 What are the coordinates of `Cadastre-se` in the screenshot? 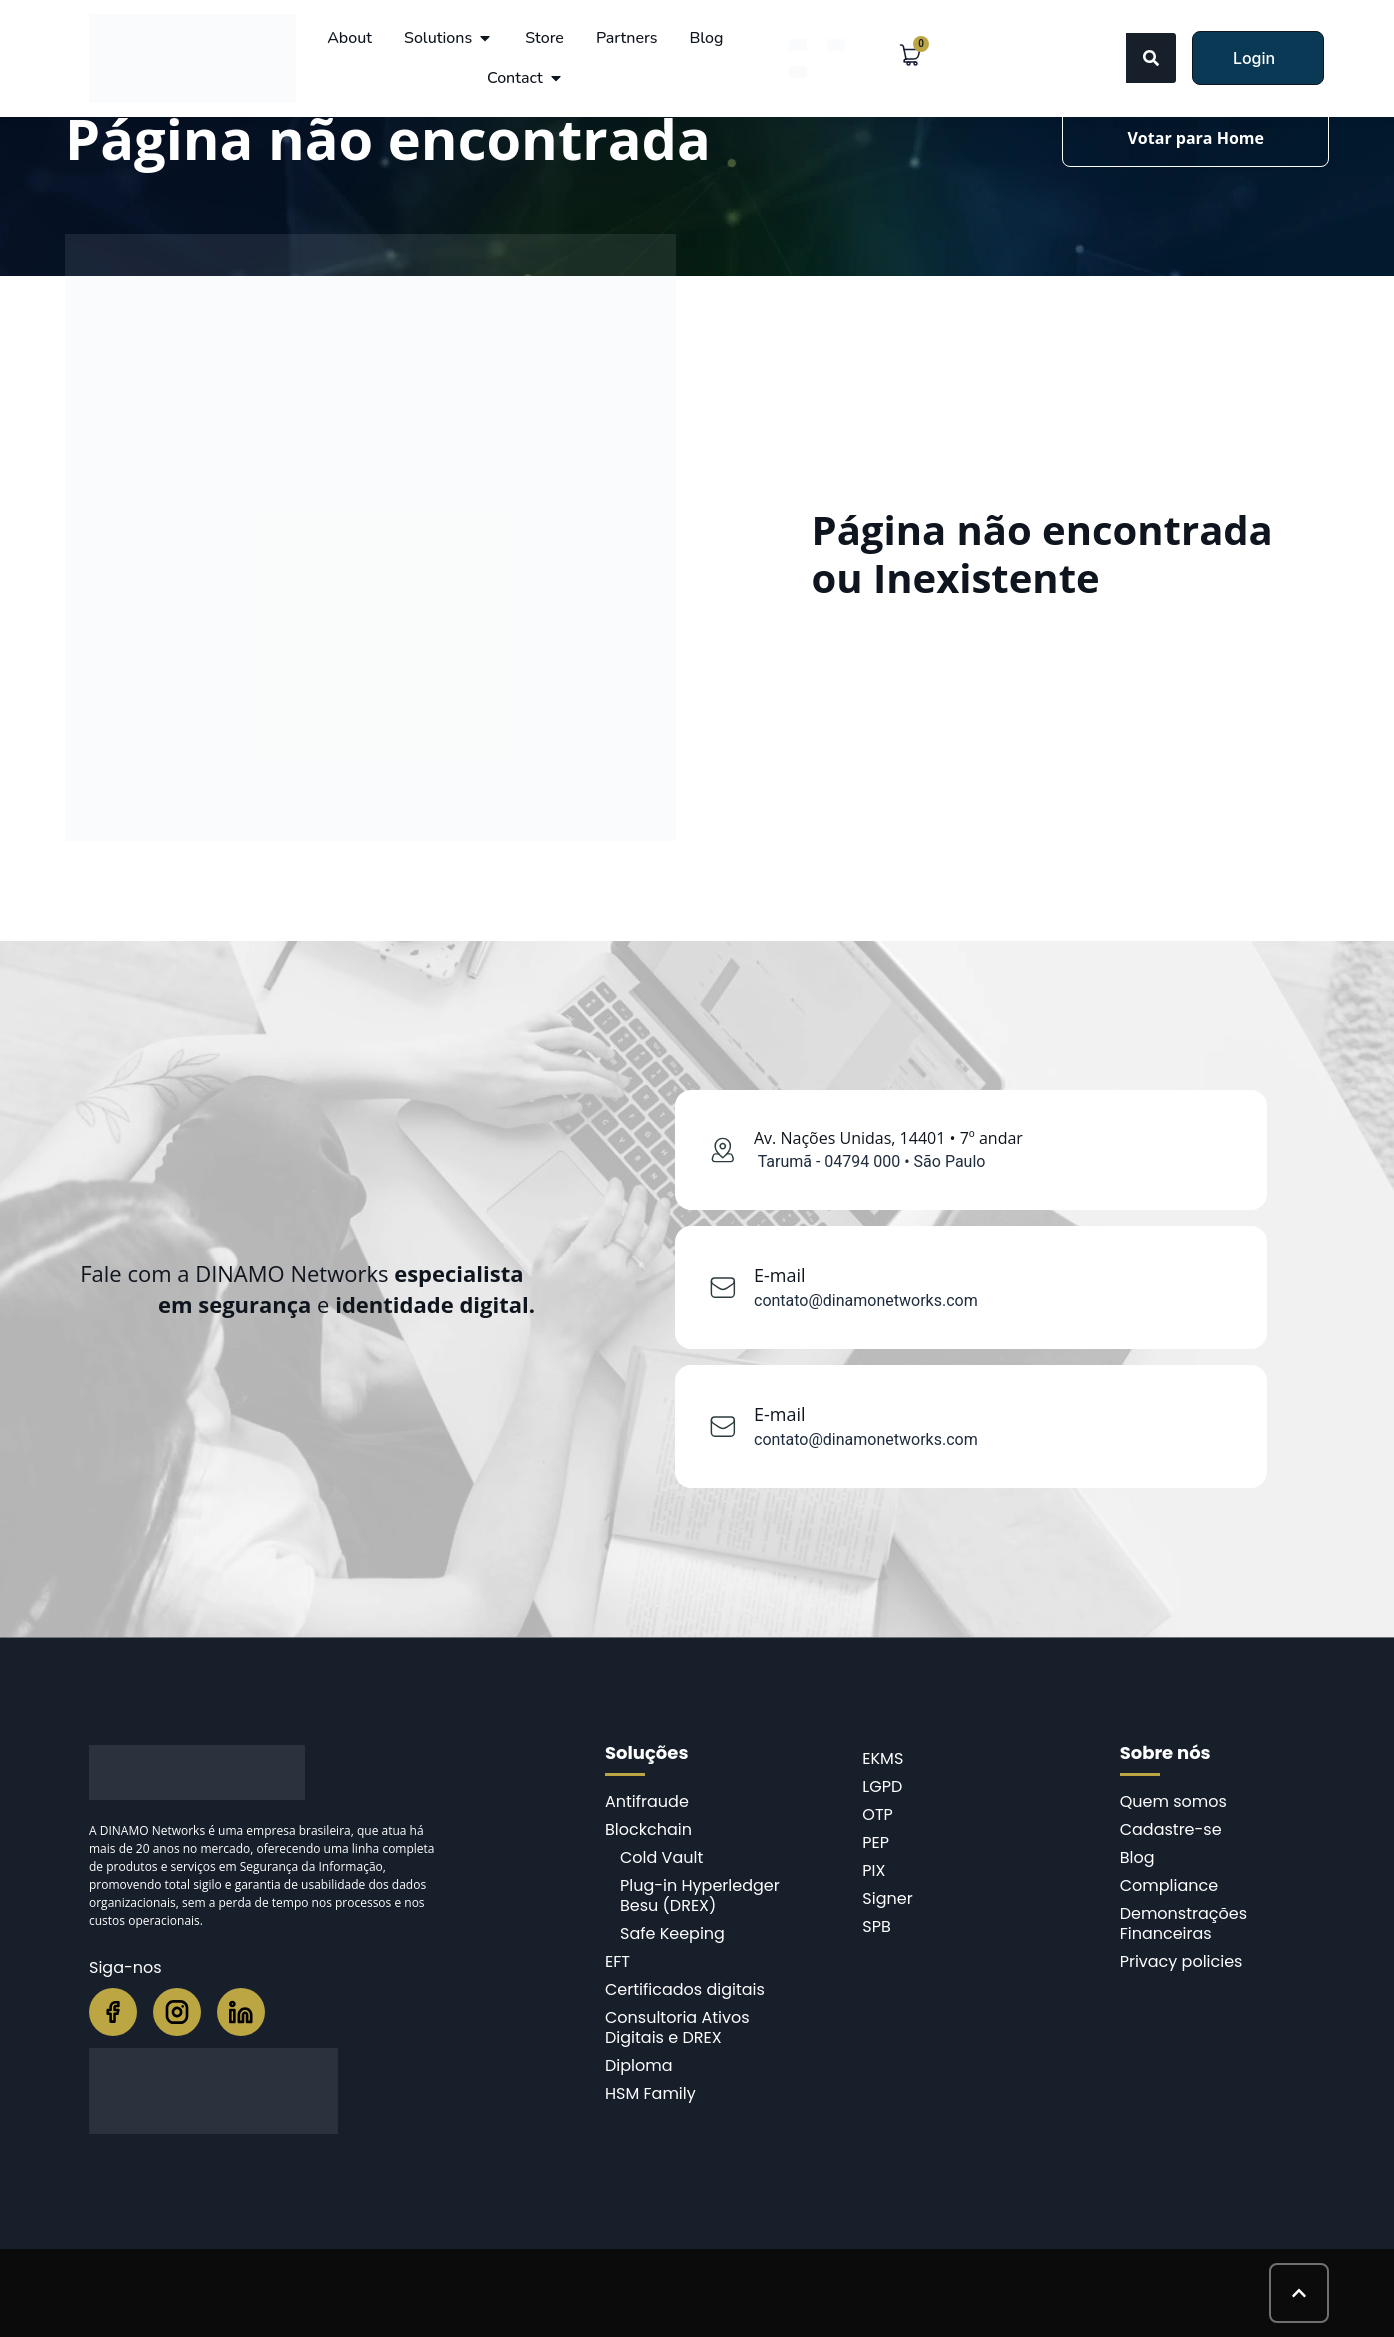 It's located at (1171, 1829).